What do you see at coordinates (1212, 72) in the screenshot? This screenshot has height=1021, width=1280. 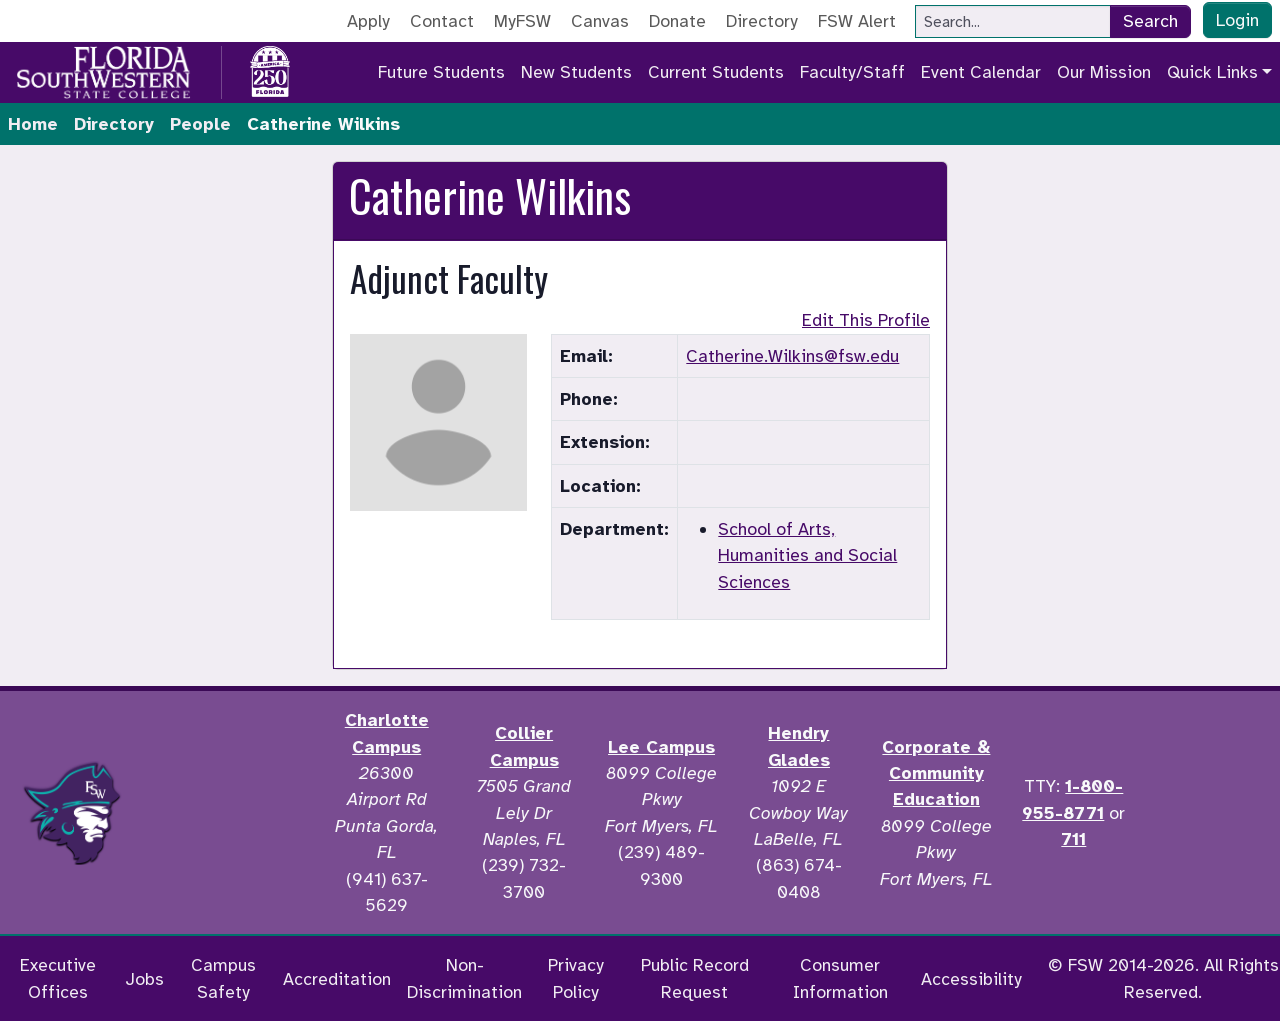 I see `Quick Links [button]` at bounding box center [1212, 72].